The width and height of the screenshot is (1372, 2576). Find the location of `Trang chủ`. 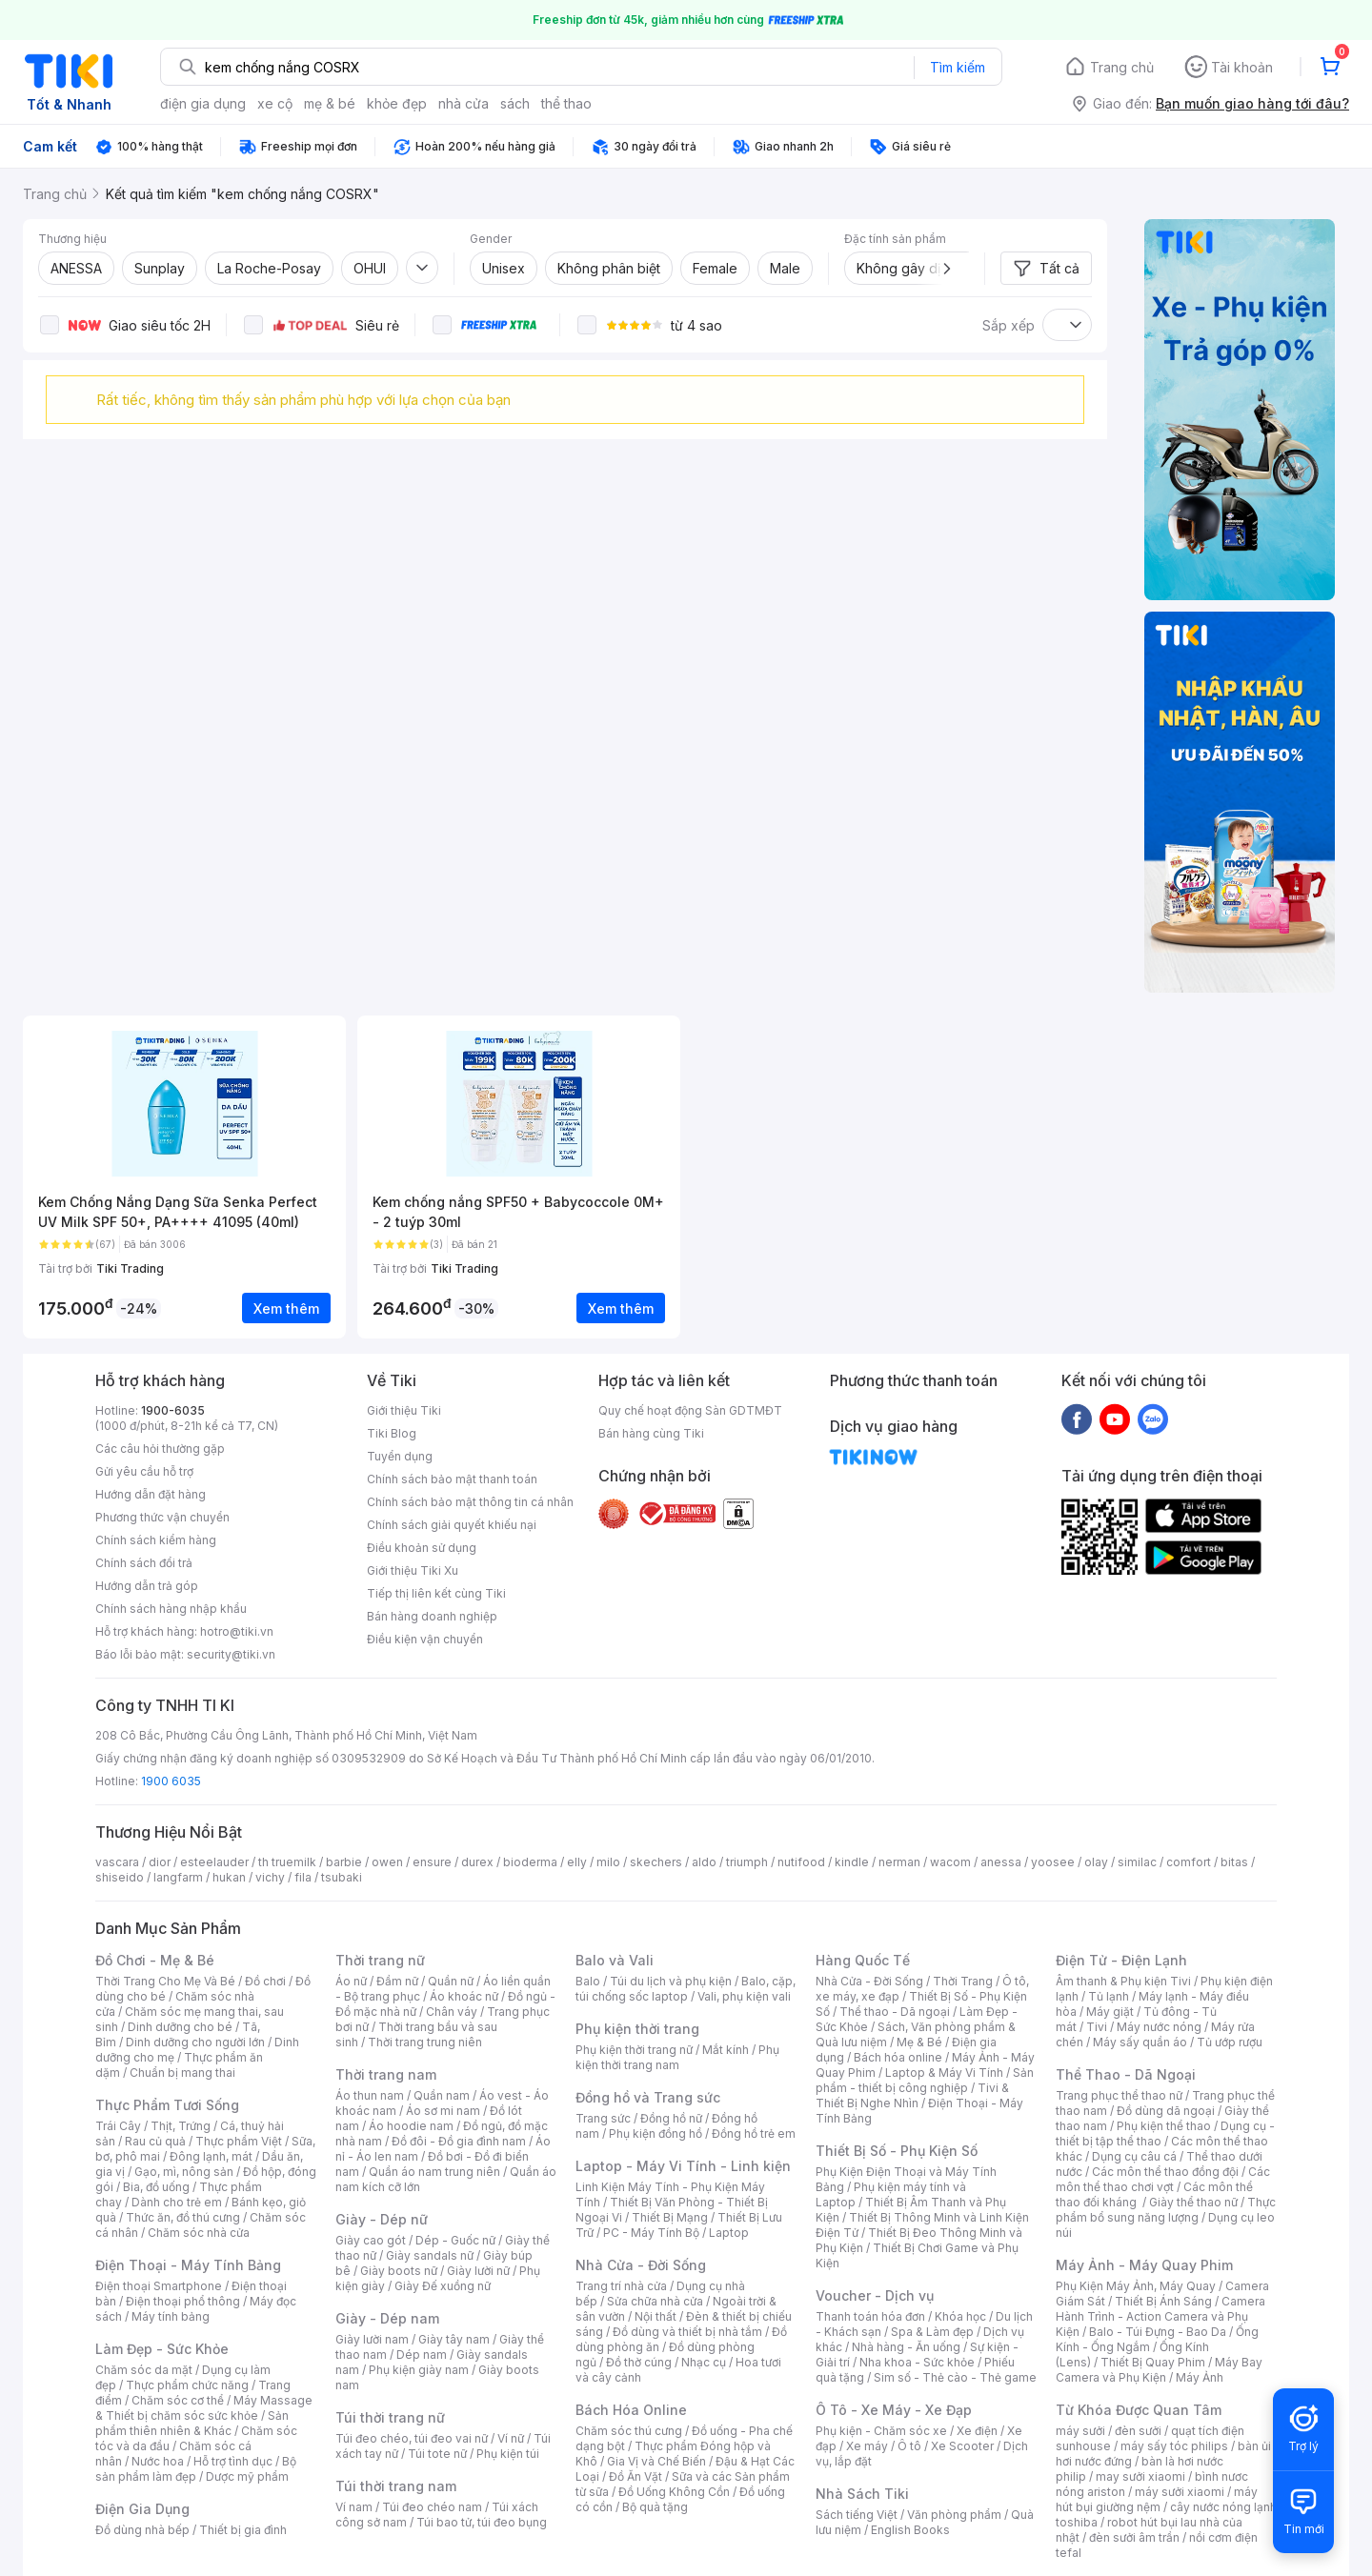

Trang chủ is located at coordinates (1122, 67).